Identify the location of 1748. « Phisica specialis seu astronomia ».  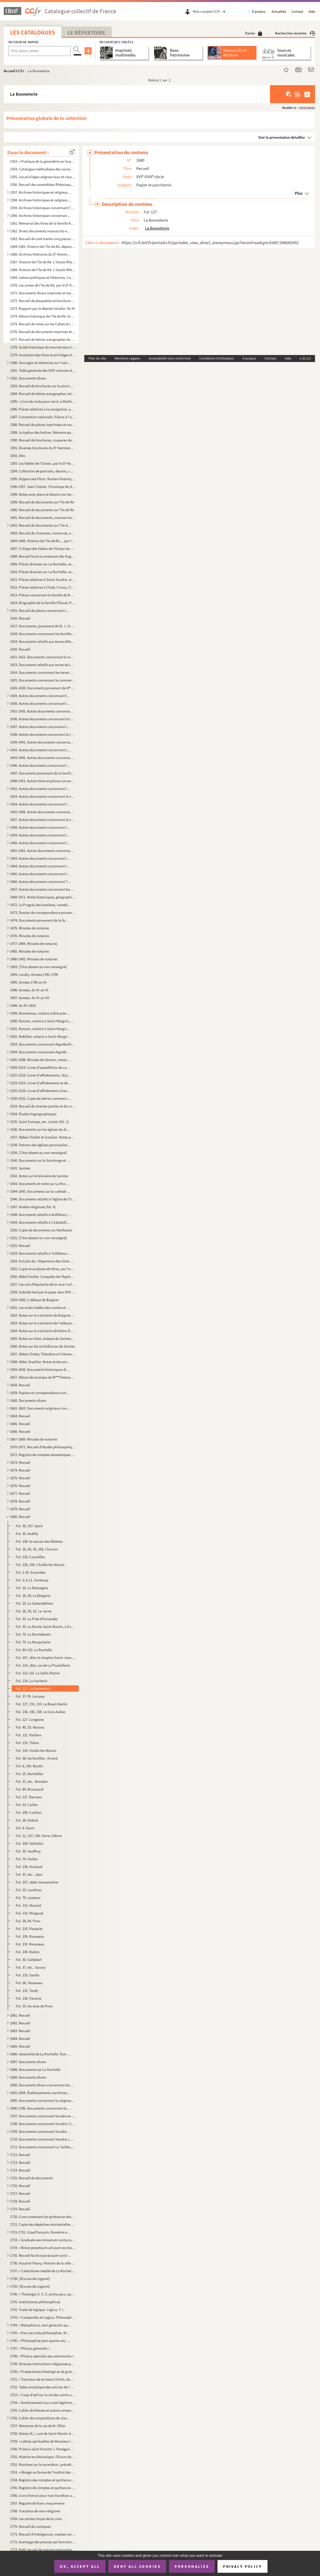
(42, 2356).